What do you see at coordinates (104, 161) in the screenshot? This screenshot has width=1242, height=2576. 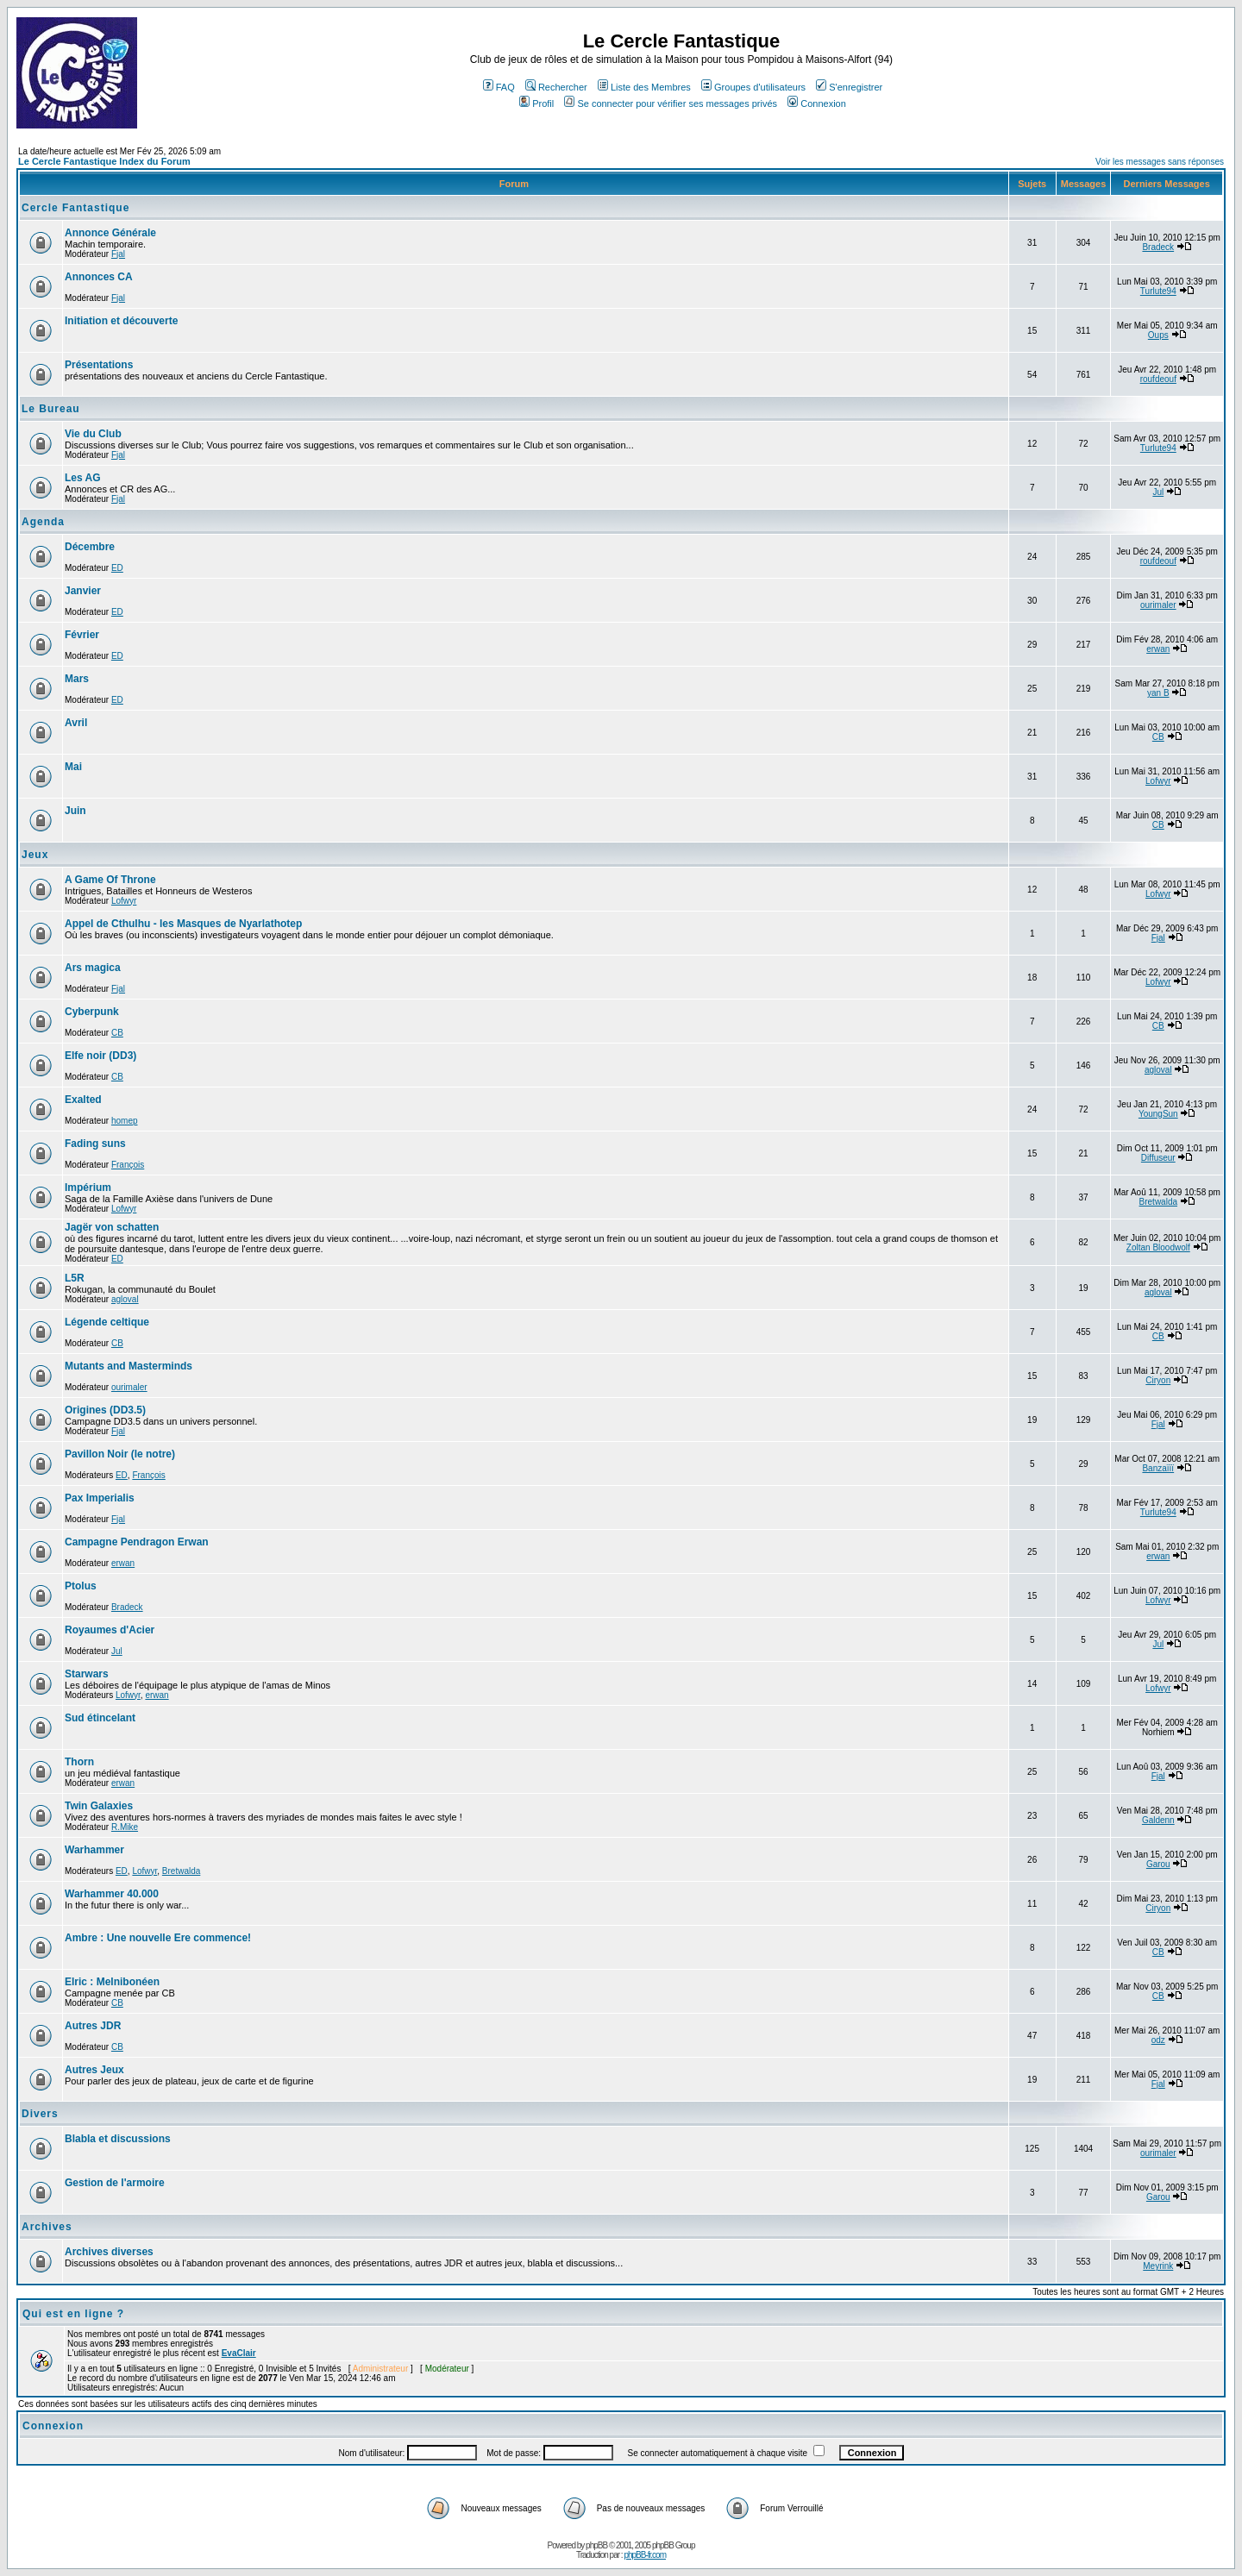 I see `Le Cercle Fantastique Index du Forum` at bounding box center [104, 161].